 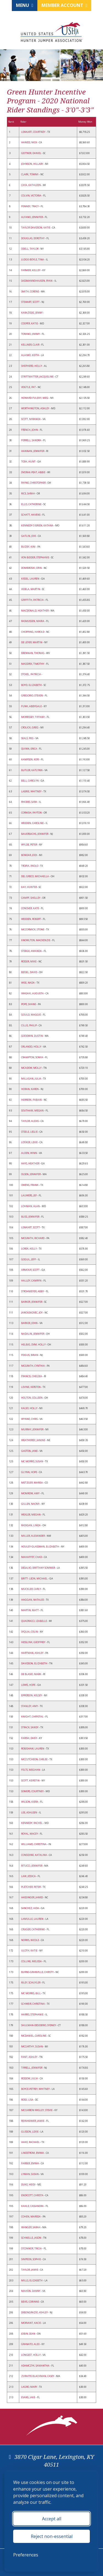 What do you see at coordinates (29, 802) in the screenshot?
I see `RHODES, SARA` at bounding box center [29, 802].